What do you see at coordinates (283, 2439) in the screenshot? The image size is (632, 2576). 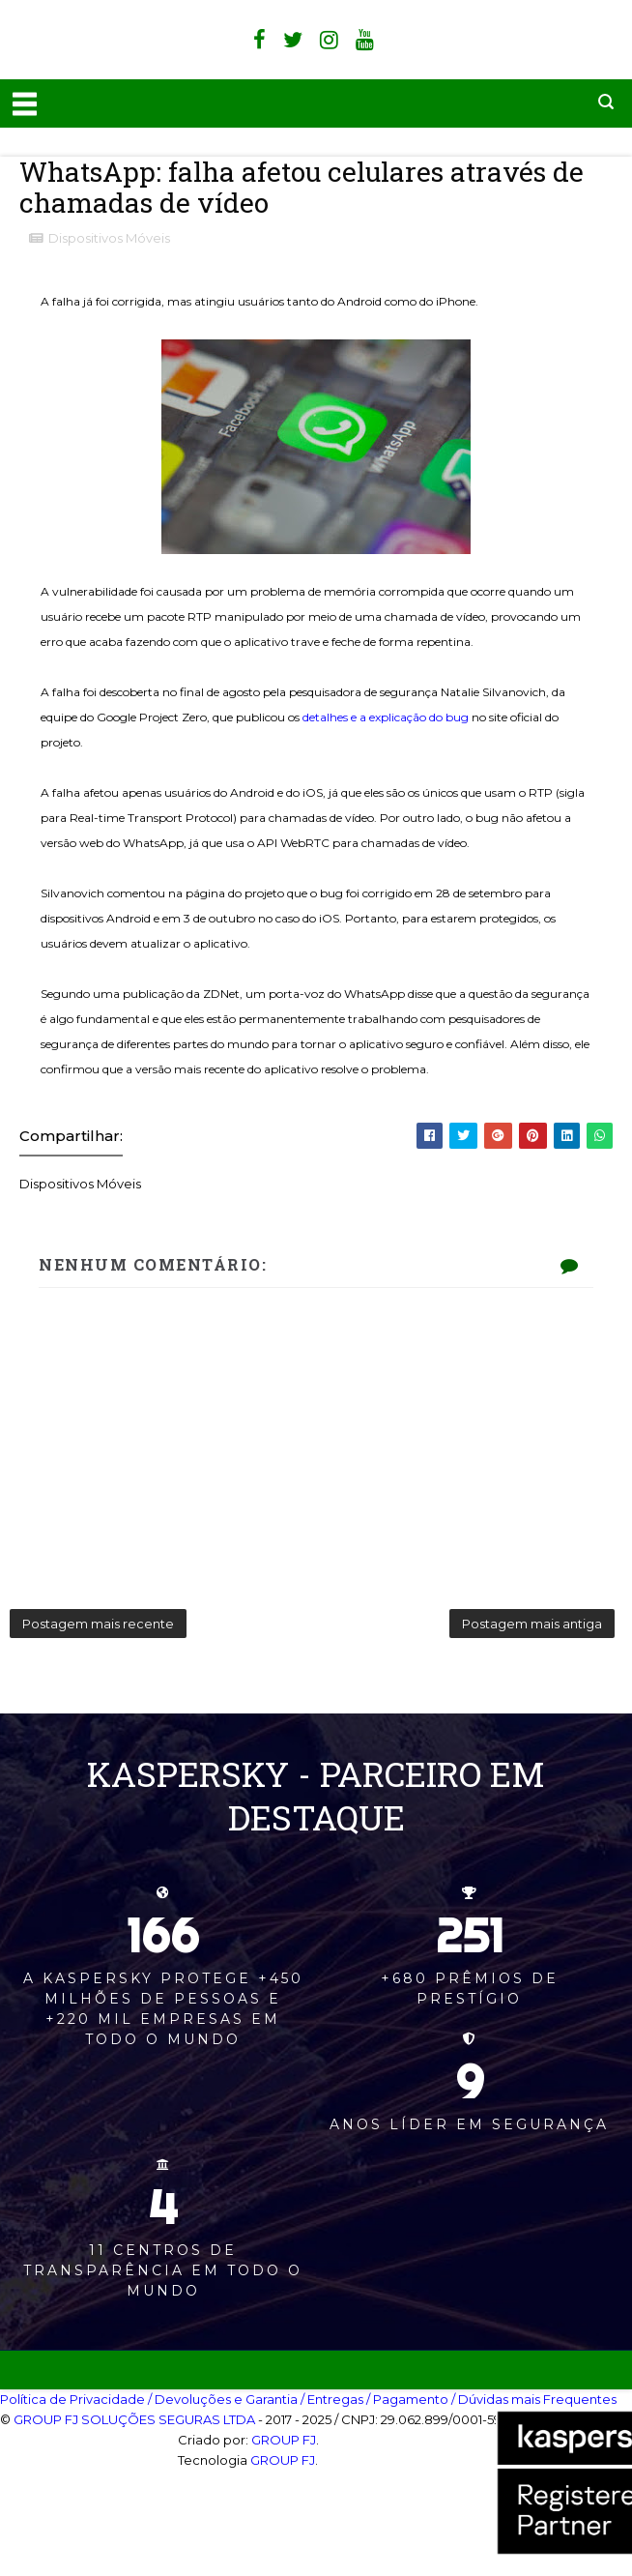 I see `GROUP FJ` at bounding box center [283, 2439].